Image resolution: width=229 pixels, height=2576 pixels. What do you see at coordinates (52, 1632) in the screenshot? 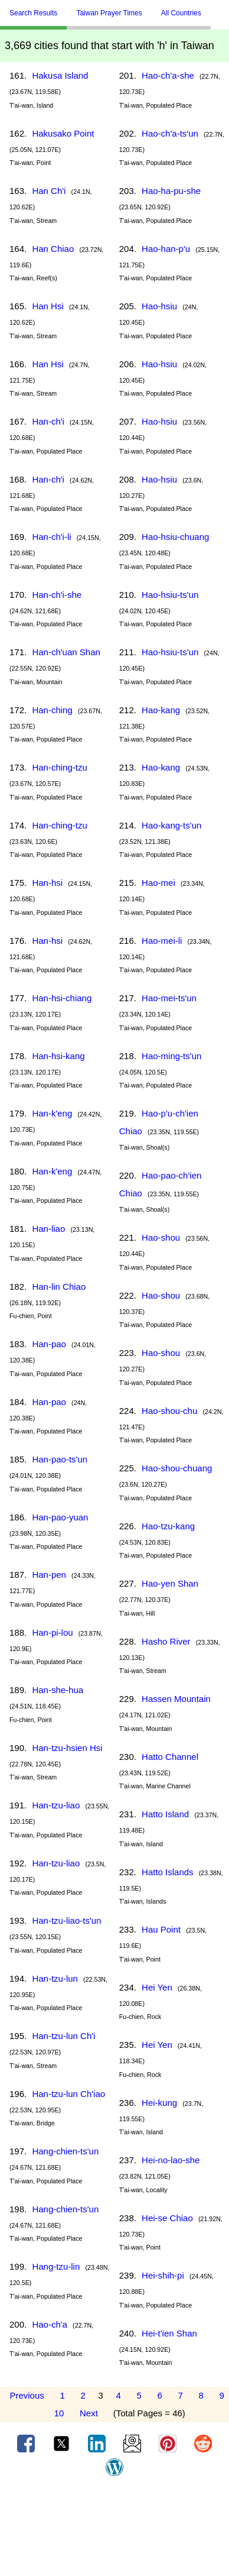
I see `Han-pi-lou` at bounding box center [52, 1632].